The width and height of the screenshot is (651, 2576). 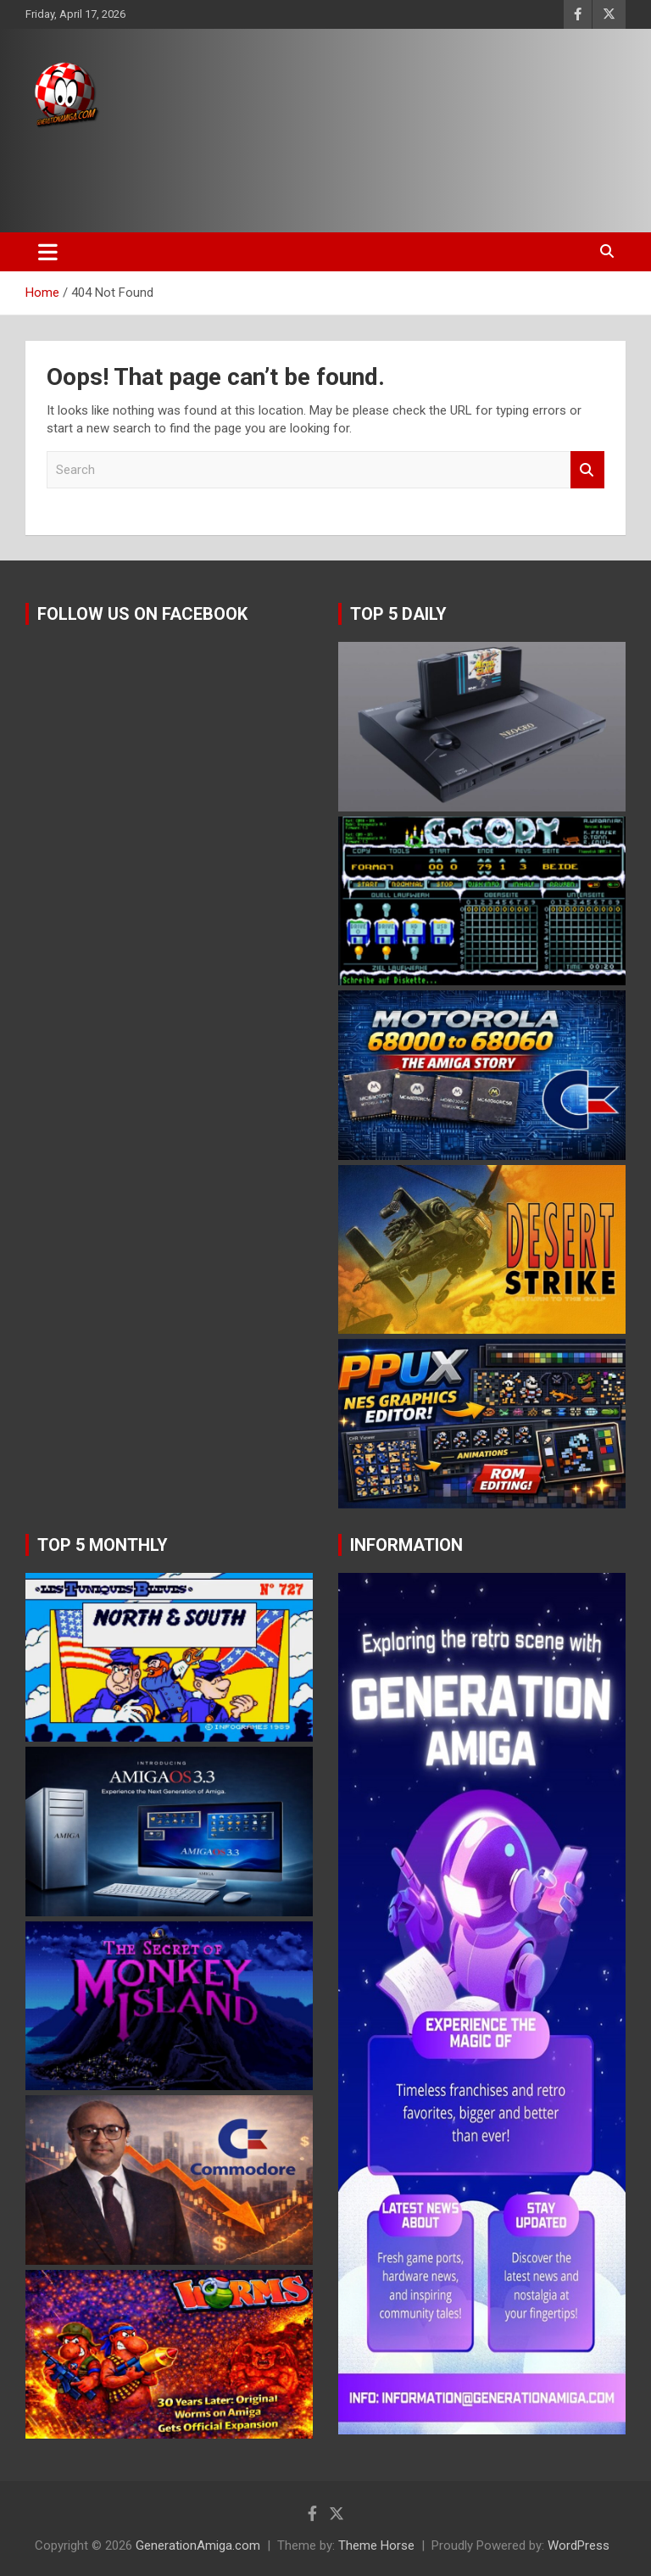 I want to click on Theme Horse, so click(x=376, y=2545).